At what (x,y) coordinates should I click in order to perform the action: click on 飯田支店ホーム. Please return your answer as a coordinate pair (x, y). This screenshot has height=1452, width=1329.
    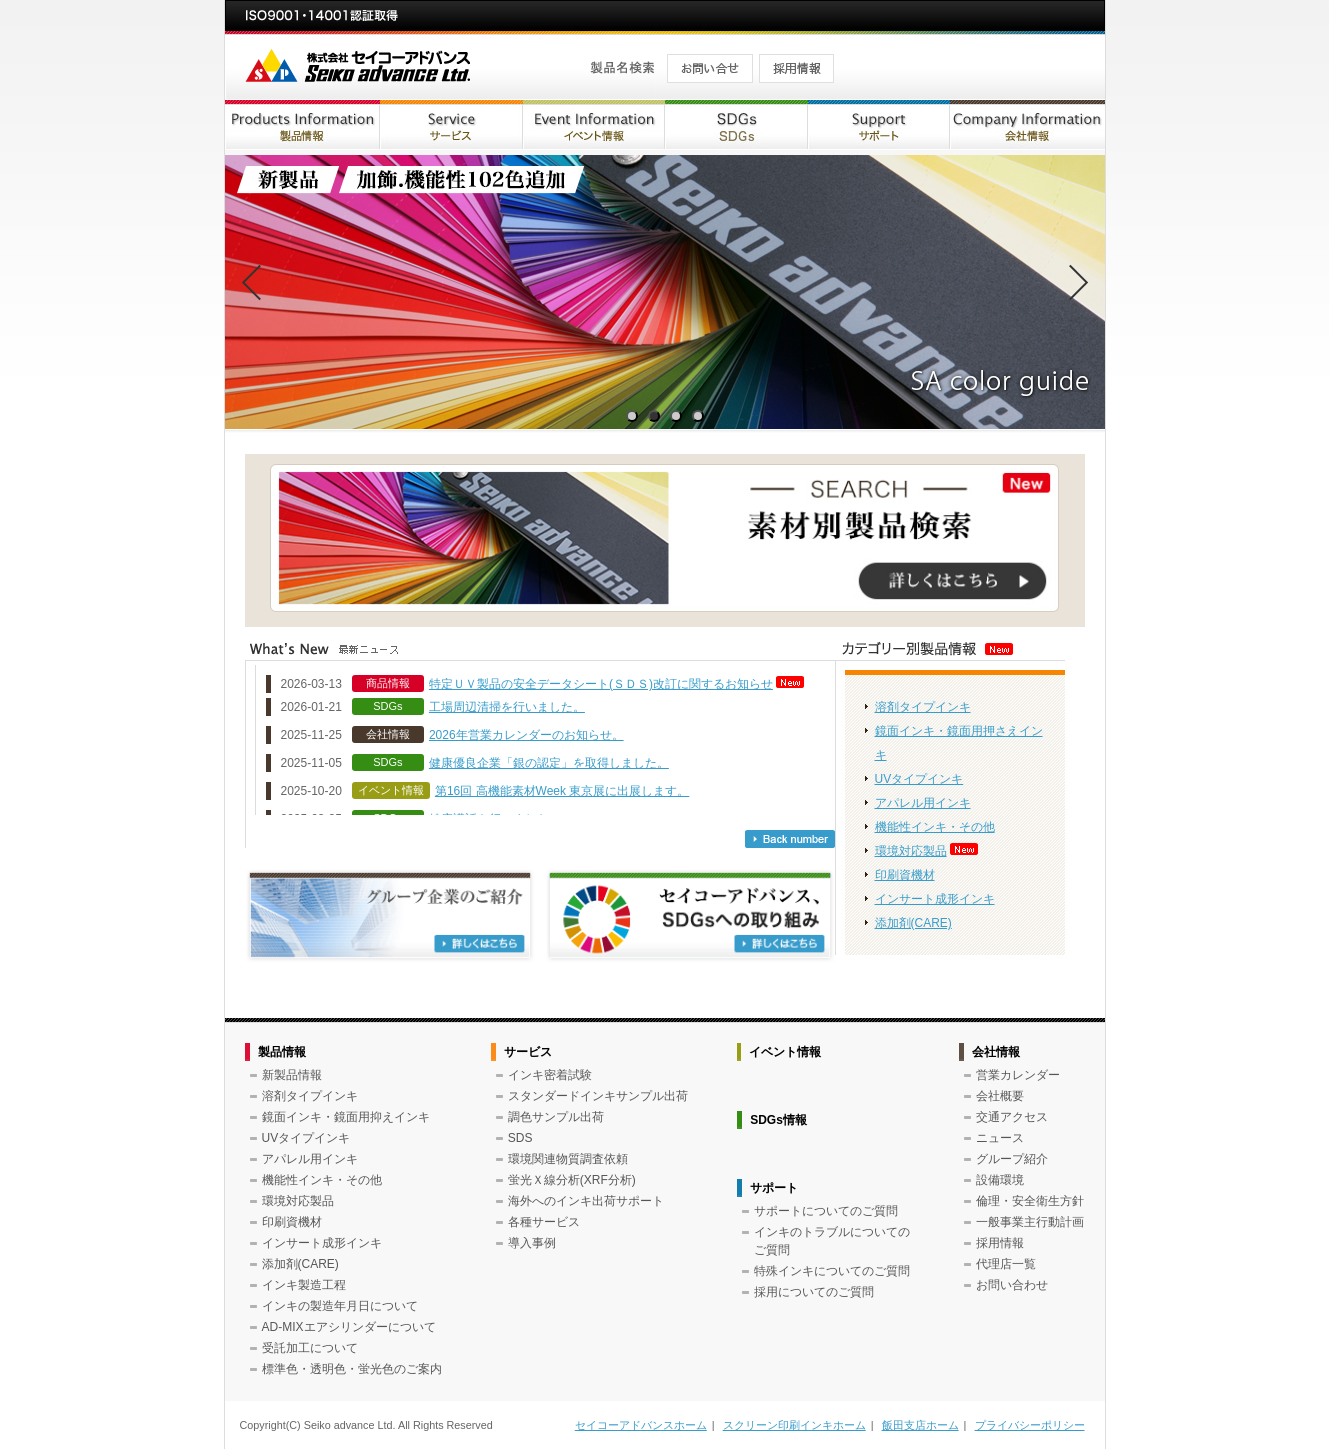
    Looking at the image, I should click on (920, 1425).